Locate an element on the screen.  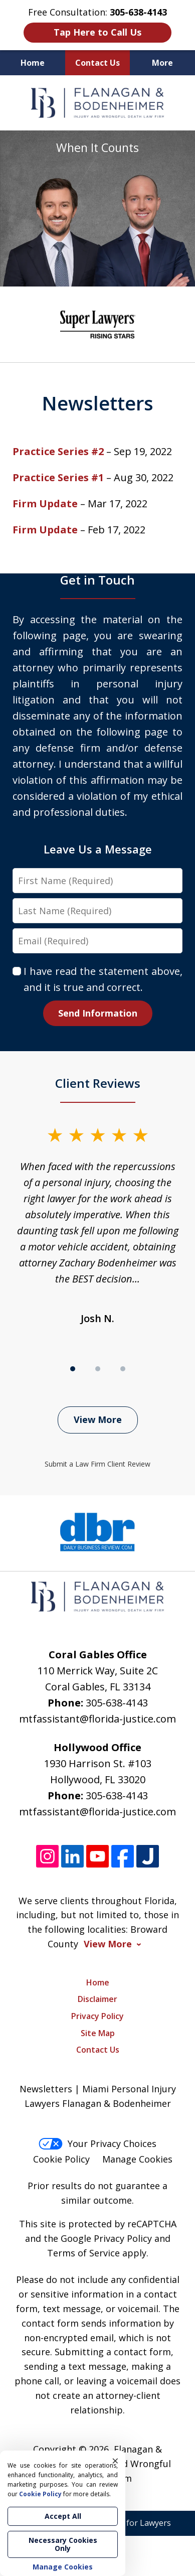
Terms of Service is located at coordinates (83, 2253).